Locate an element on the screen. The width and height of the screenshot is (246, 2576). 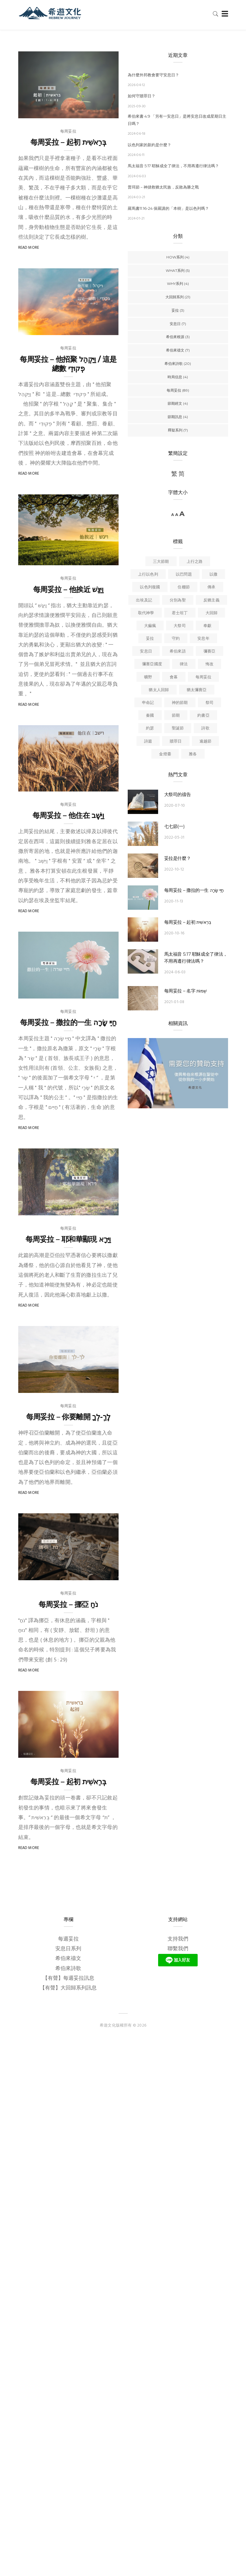
每周妥拉 [每周妥拉 (9 個項目)] is located at coordinates (204, 677).